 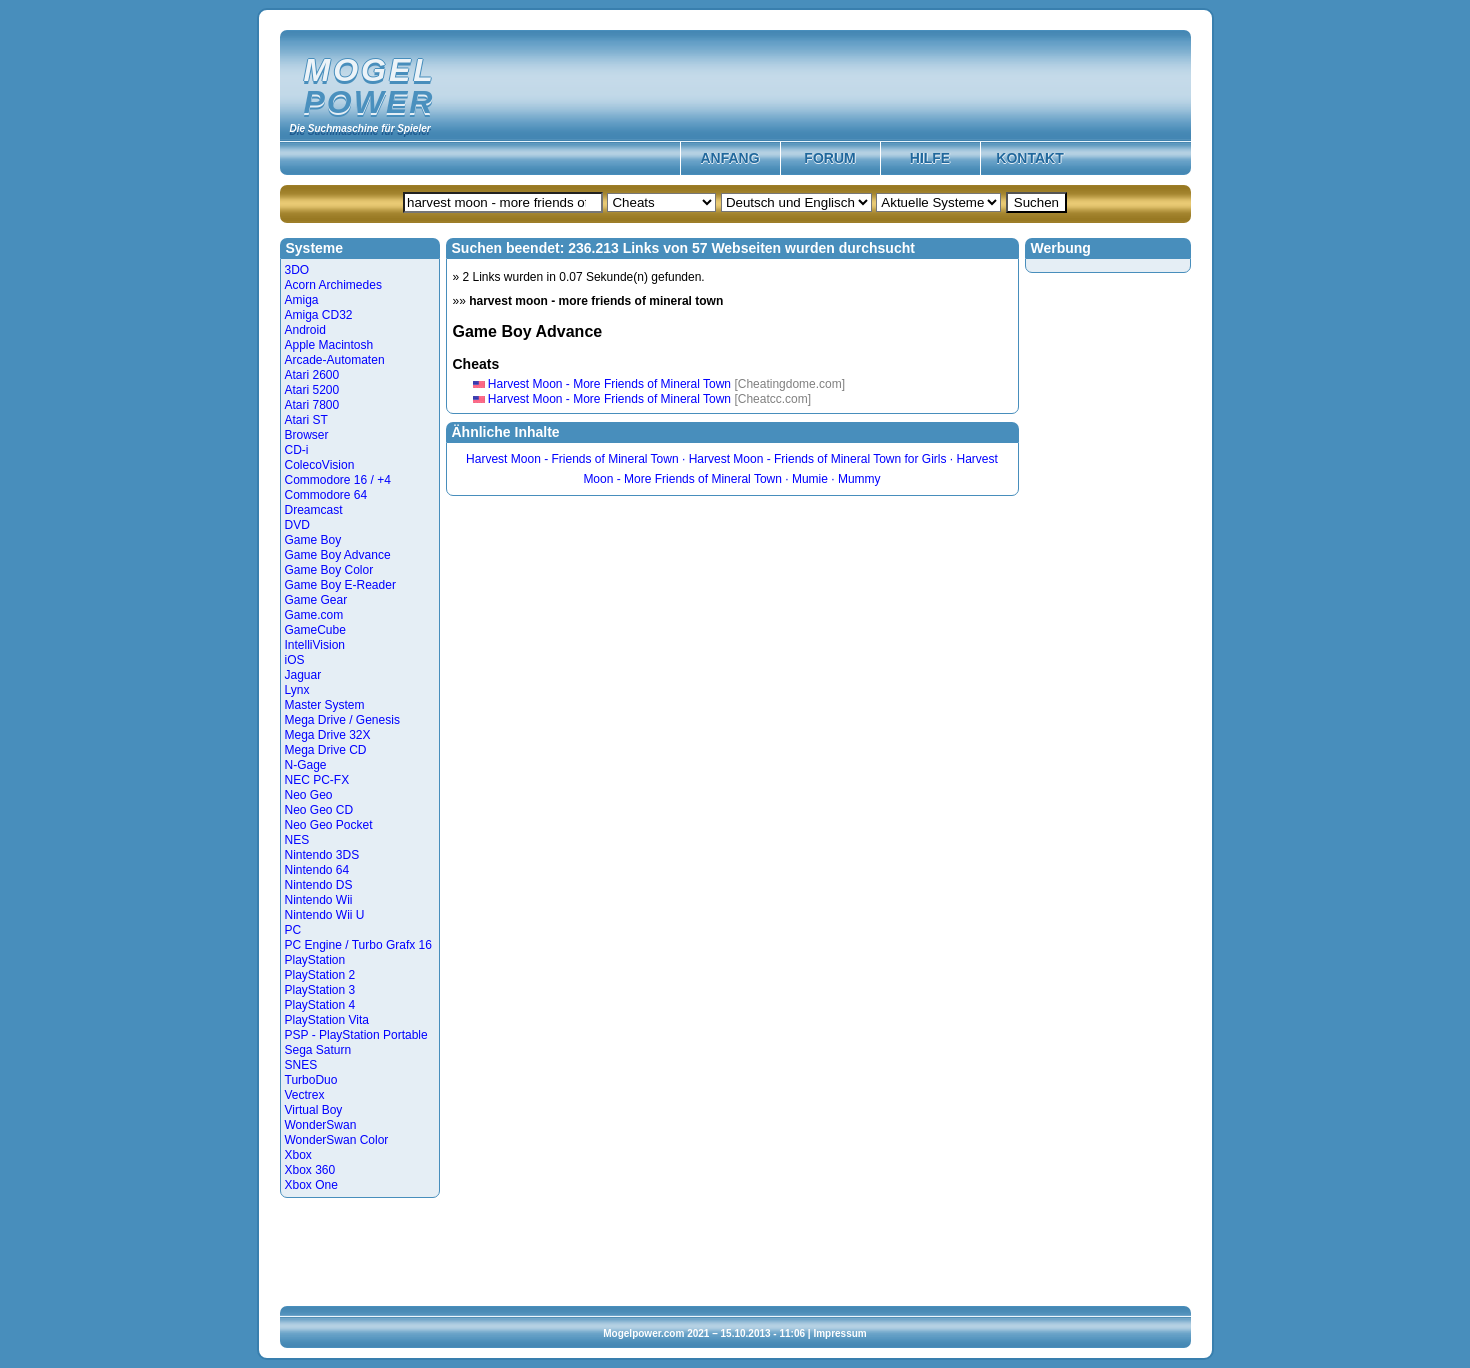 I want to click on Mummy, so click(x=859, y=479).